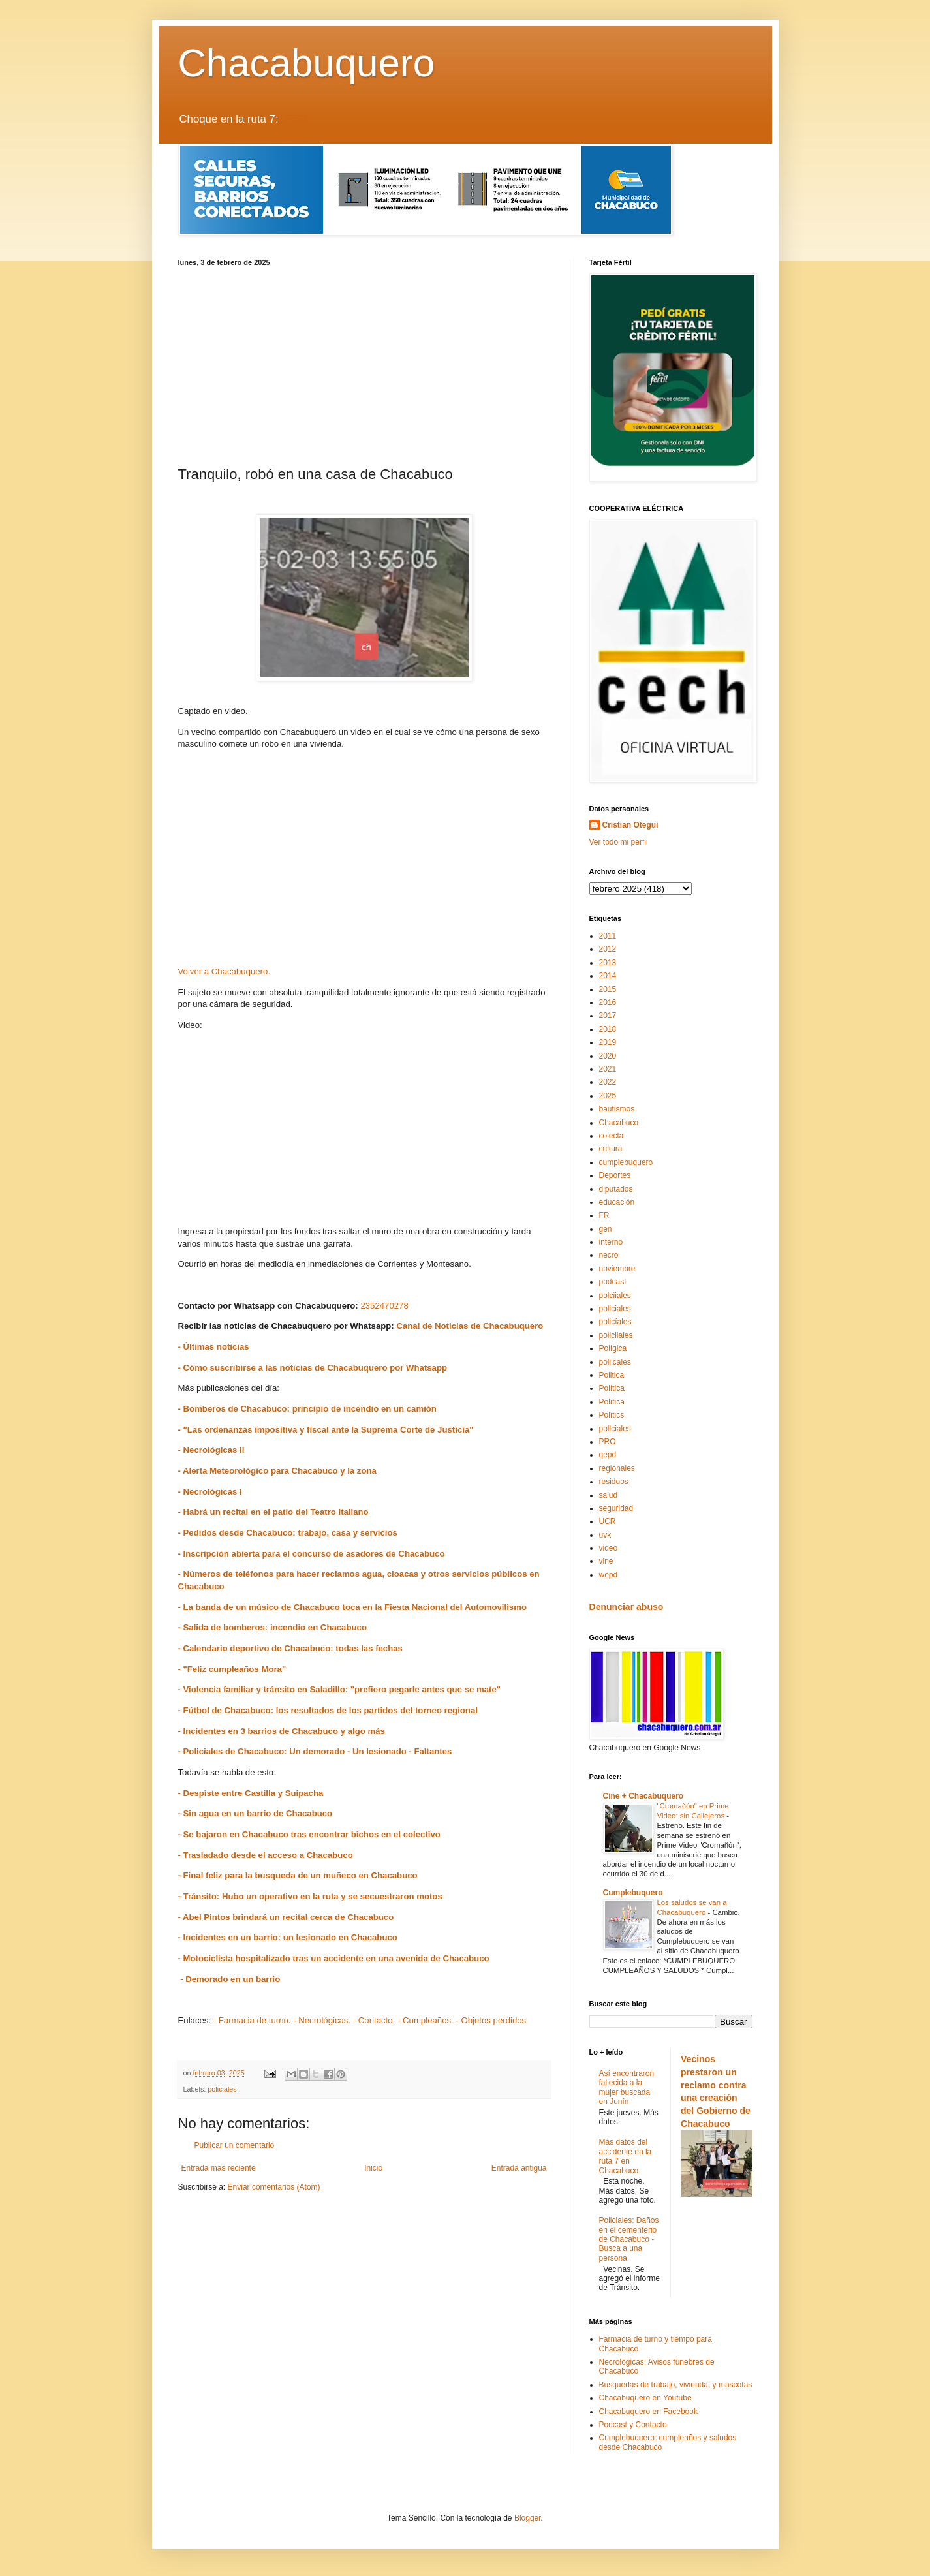 The height and width of the screenshot is (2576, 930). Describe the element at coordinates (607, 1521) in the screenshot. I see `UCR` at that location.